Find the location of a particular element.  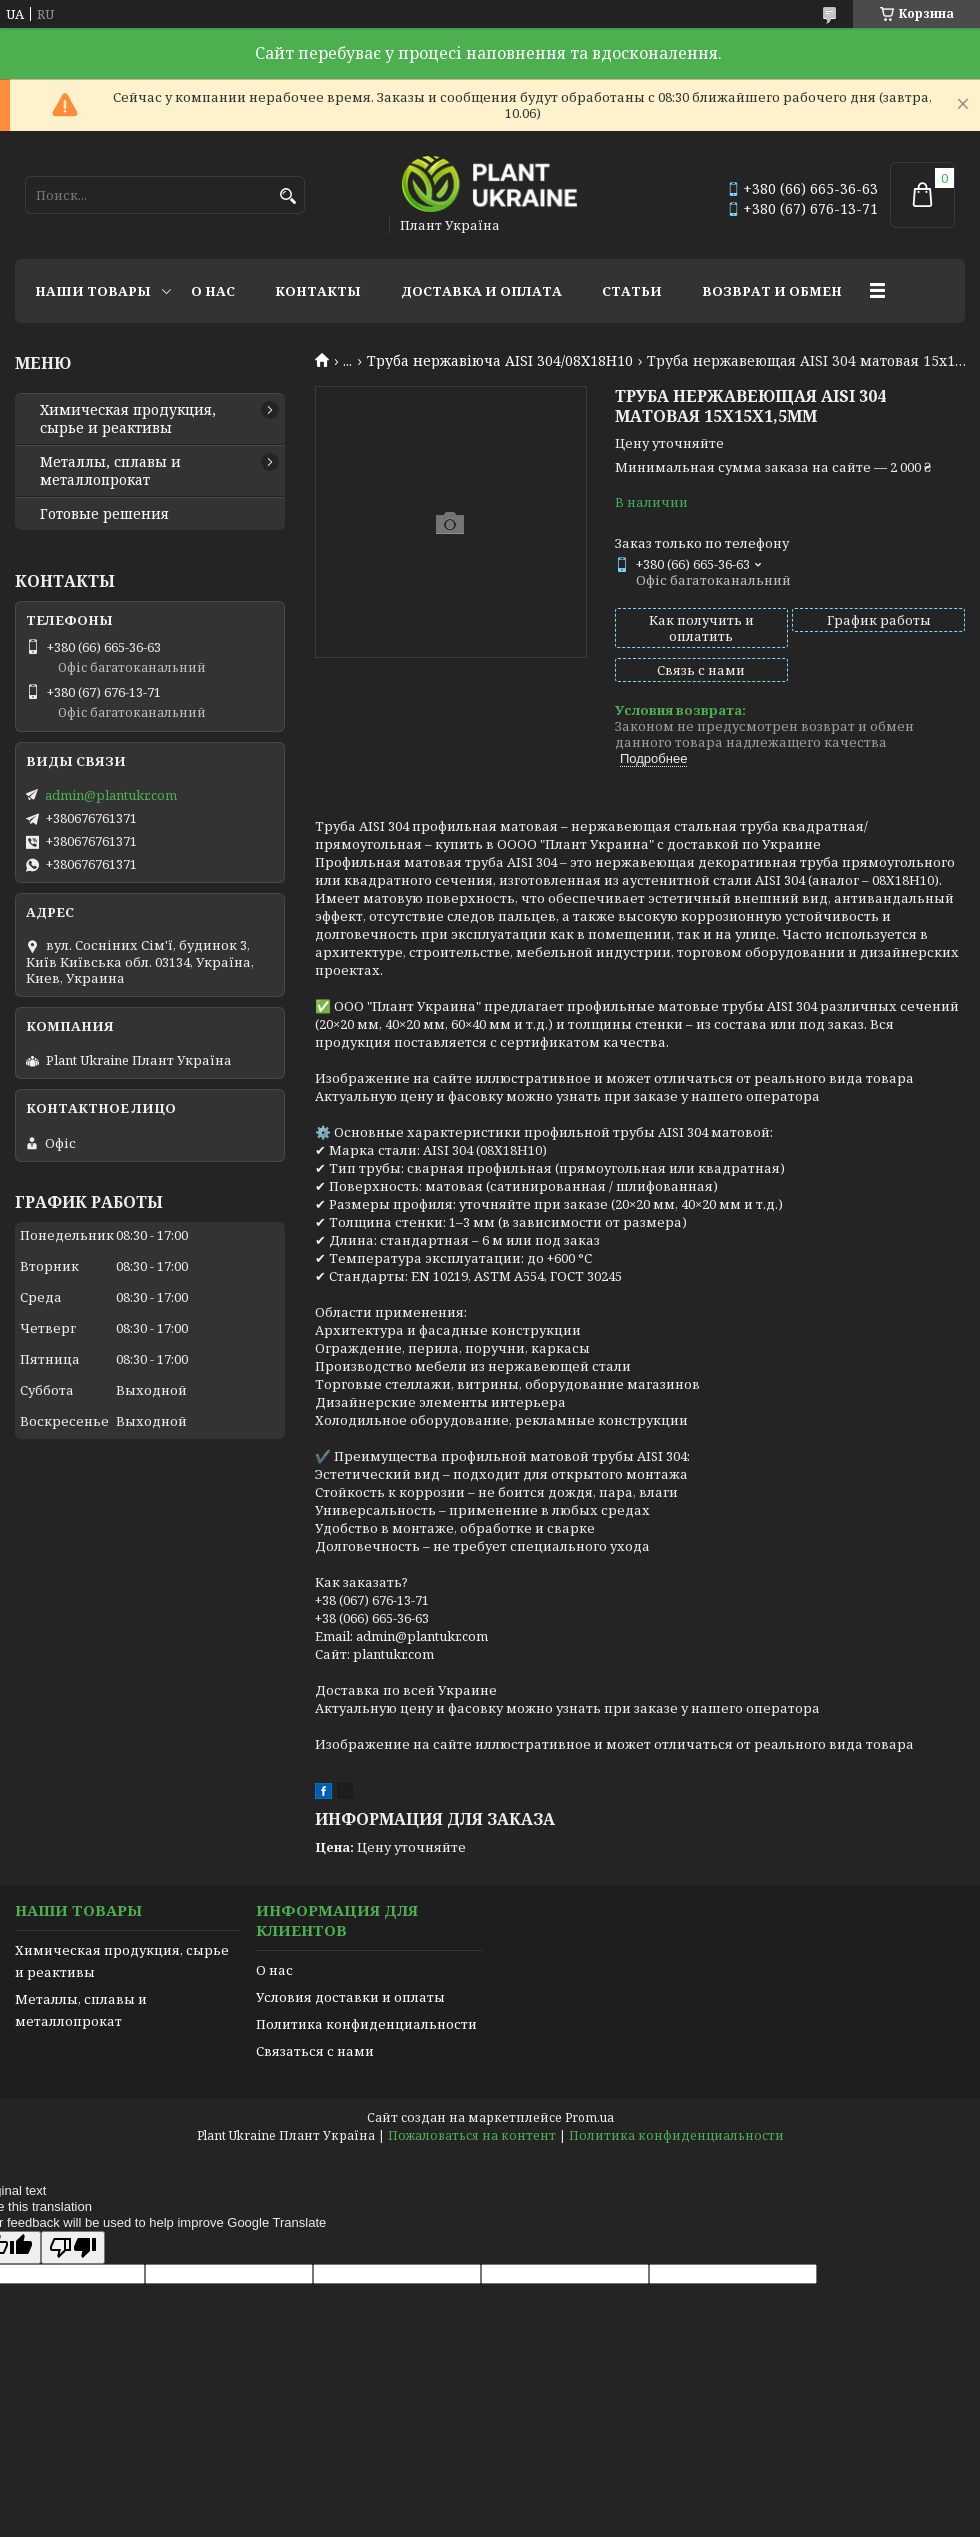

О нас is located at coordinates (213, 291).